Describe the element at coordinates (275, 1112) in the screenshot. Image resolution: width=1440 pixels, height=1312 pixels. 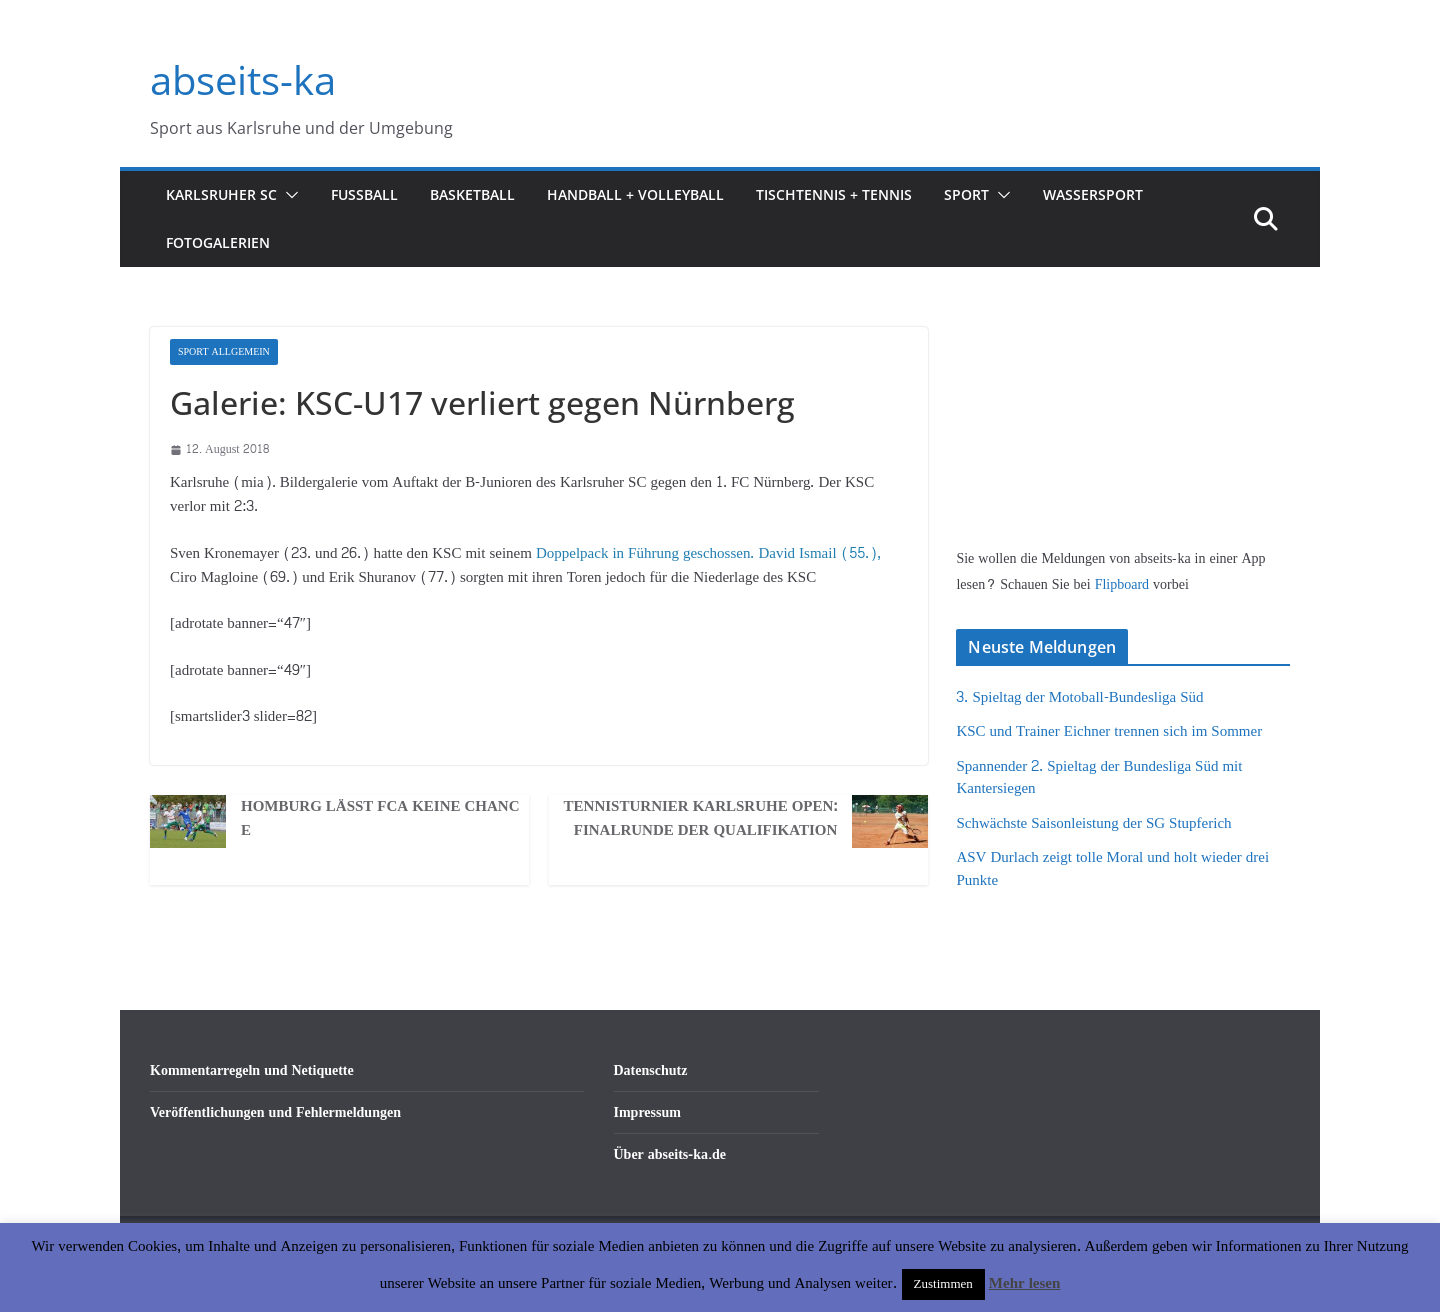
I see `Veröffentlichungen und Fehlermeldungen` at that location.